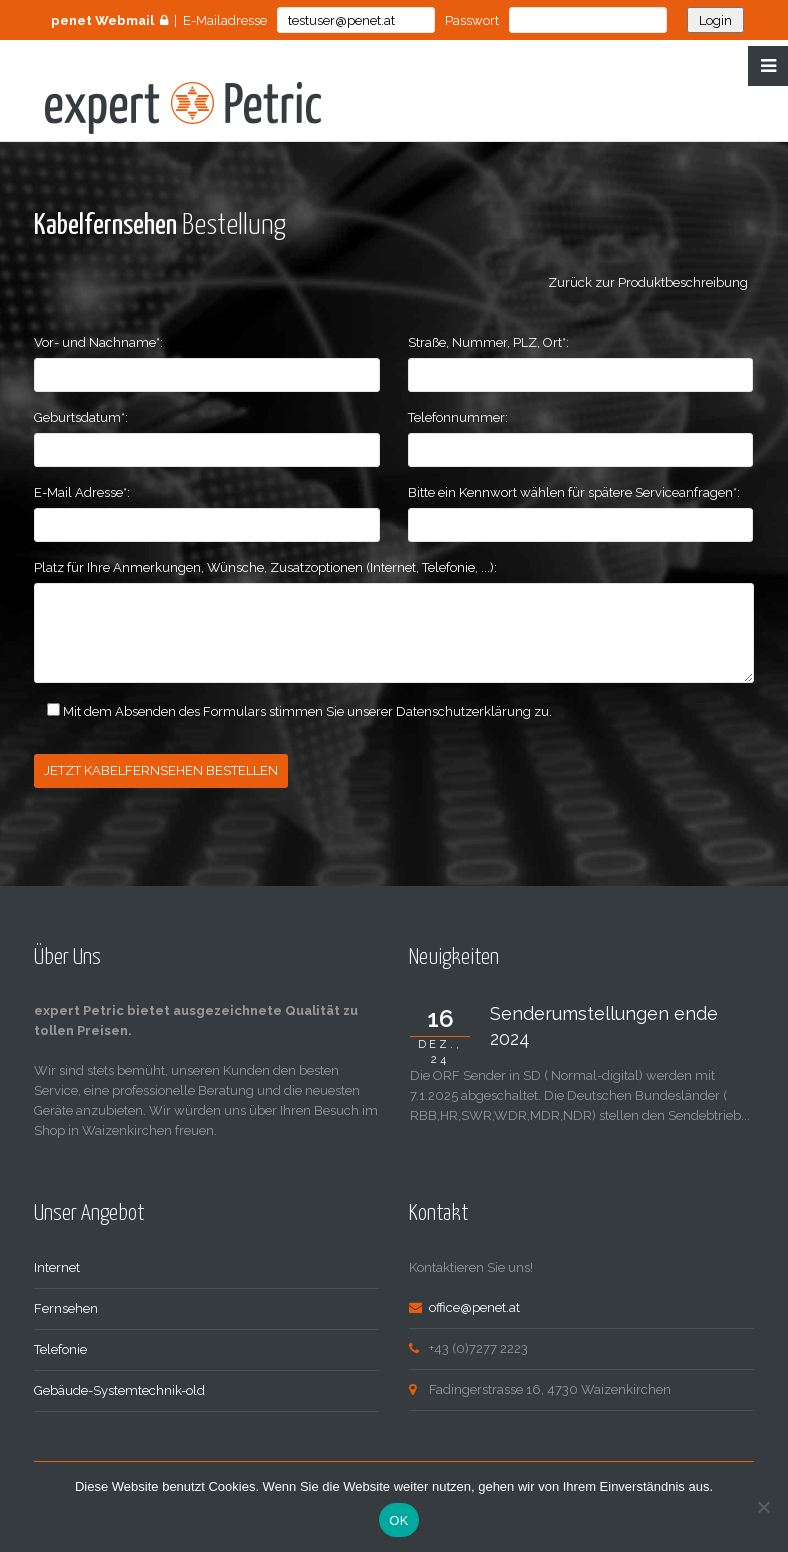 Image resolution: width=788 pixels, height=1552 pixels. I want to click on Telefonie, so click(60, 1349).